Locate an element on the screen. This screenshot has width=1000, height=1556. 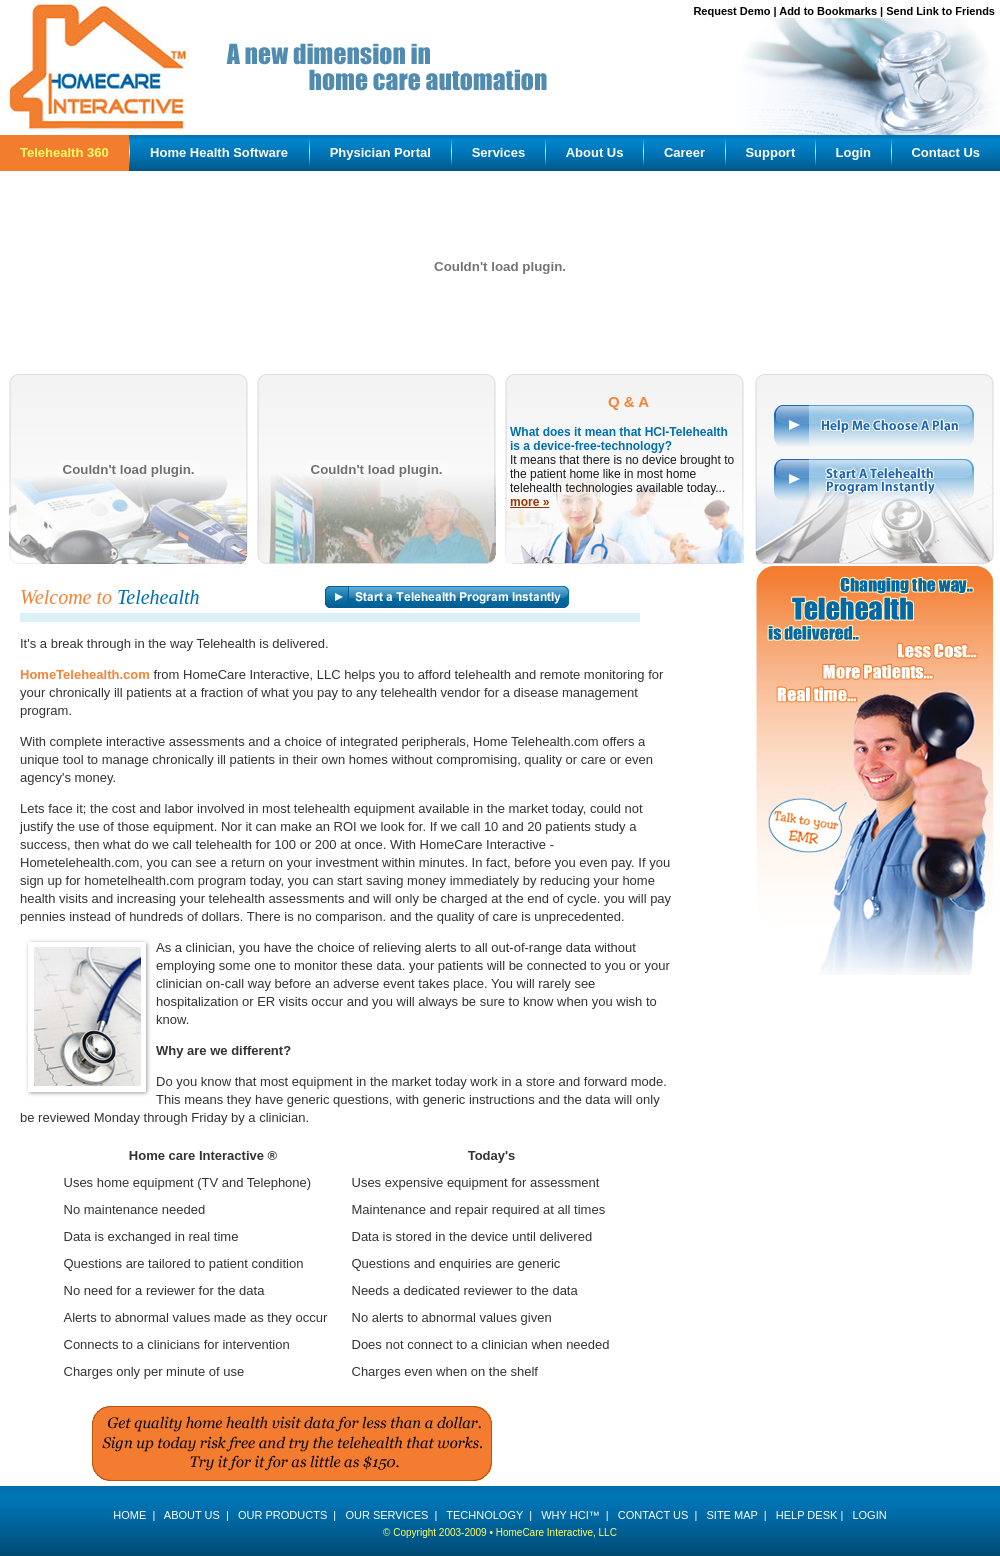
About Us is located at coordinates (595, 152).